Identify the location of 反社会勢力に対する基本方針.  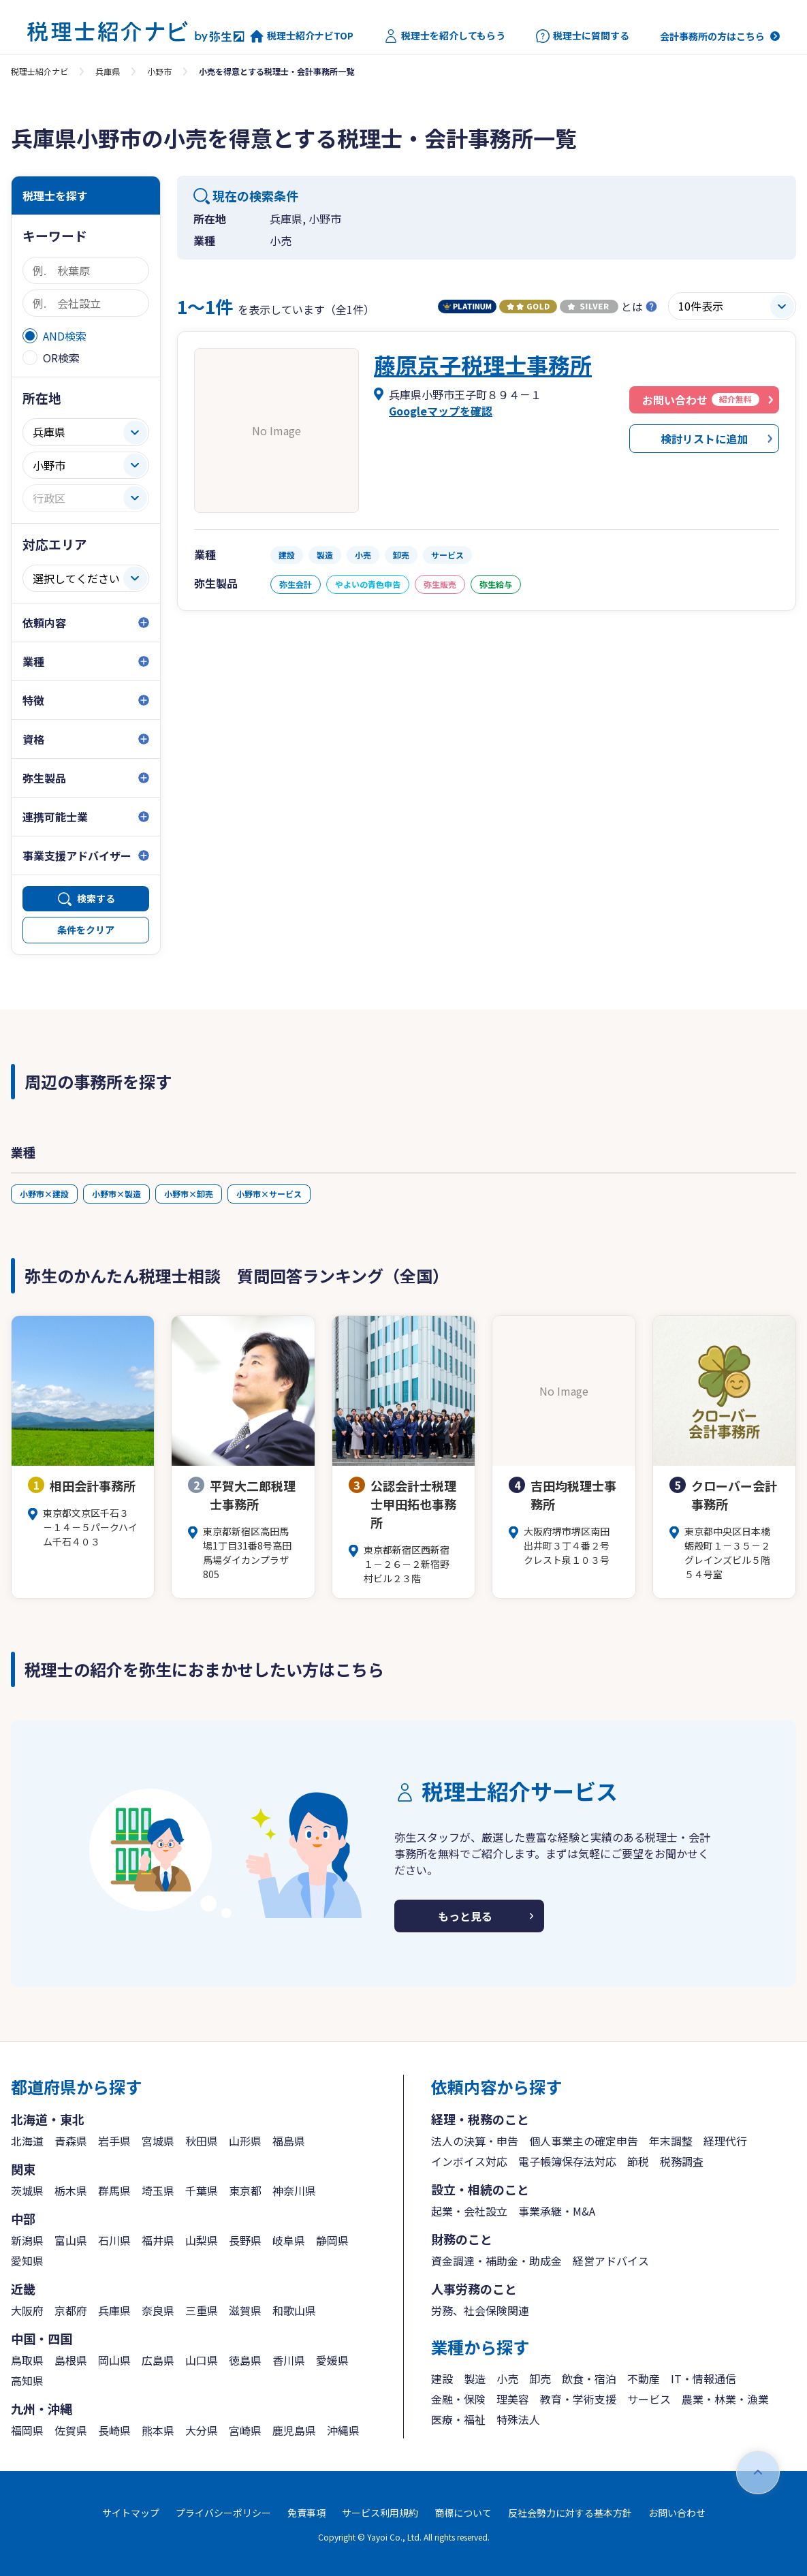
(570, 2512).